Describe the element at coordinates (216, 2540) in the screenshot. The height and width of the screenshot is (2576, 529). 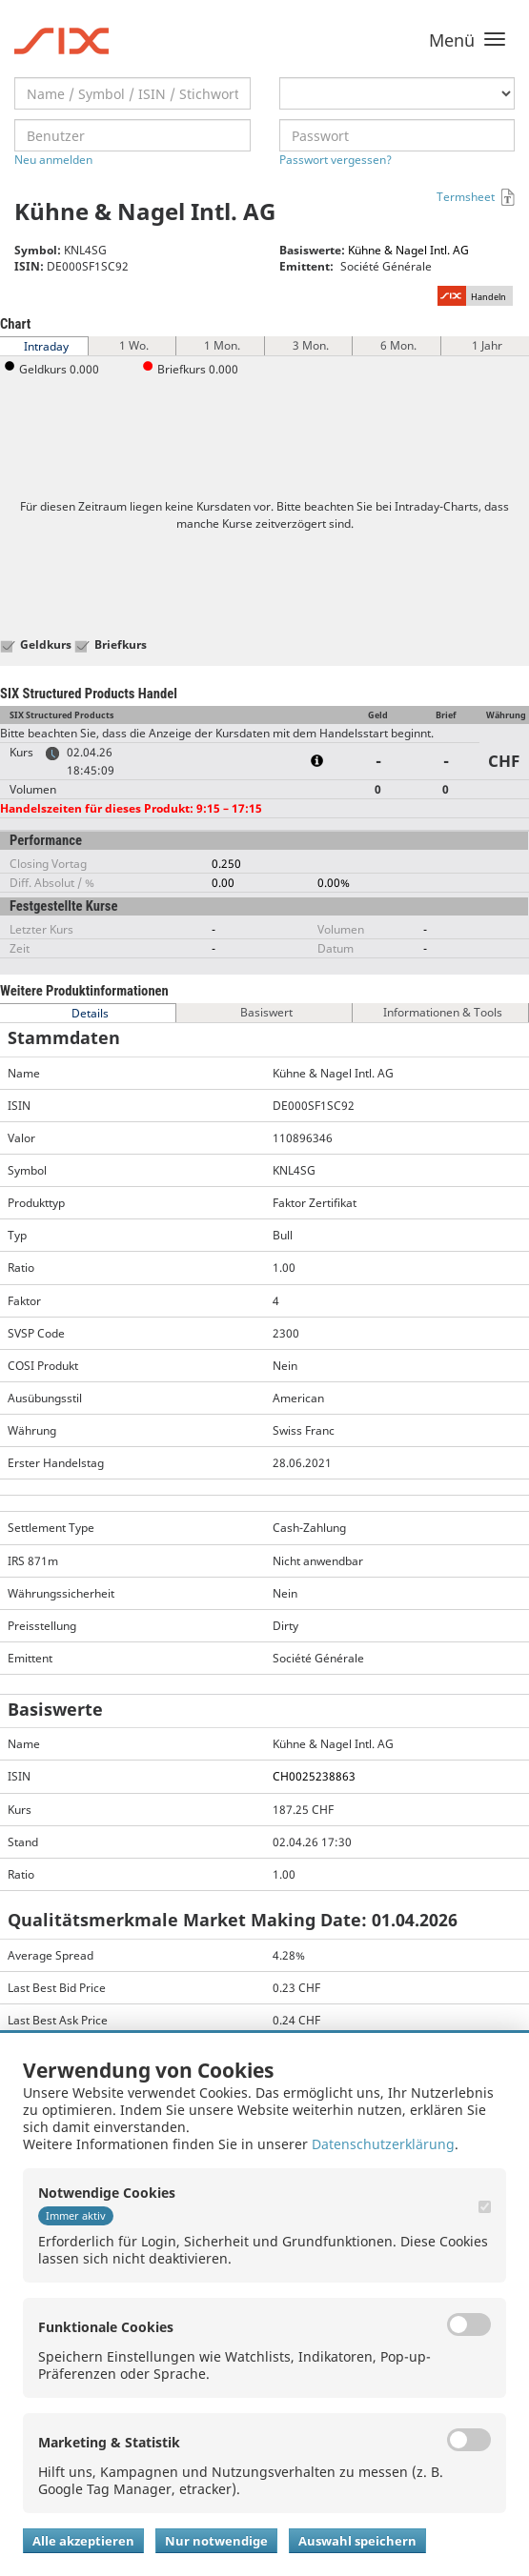
I see `Nur notwendige` at that location.